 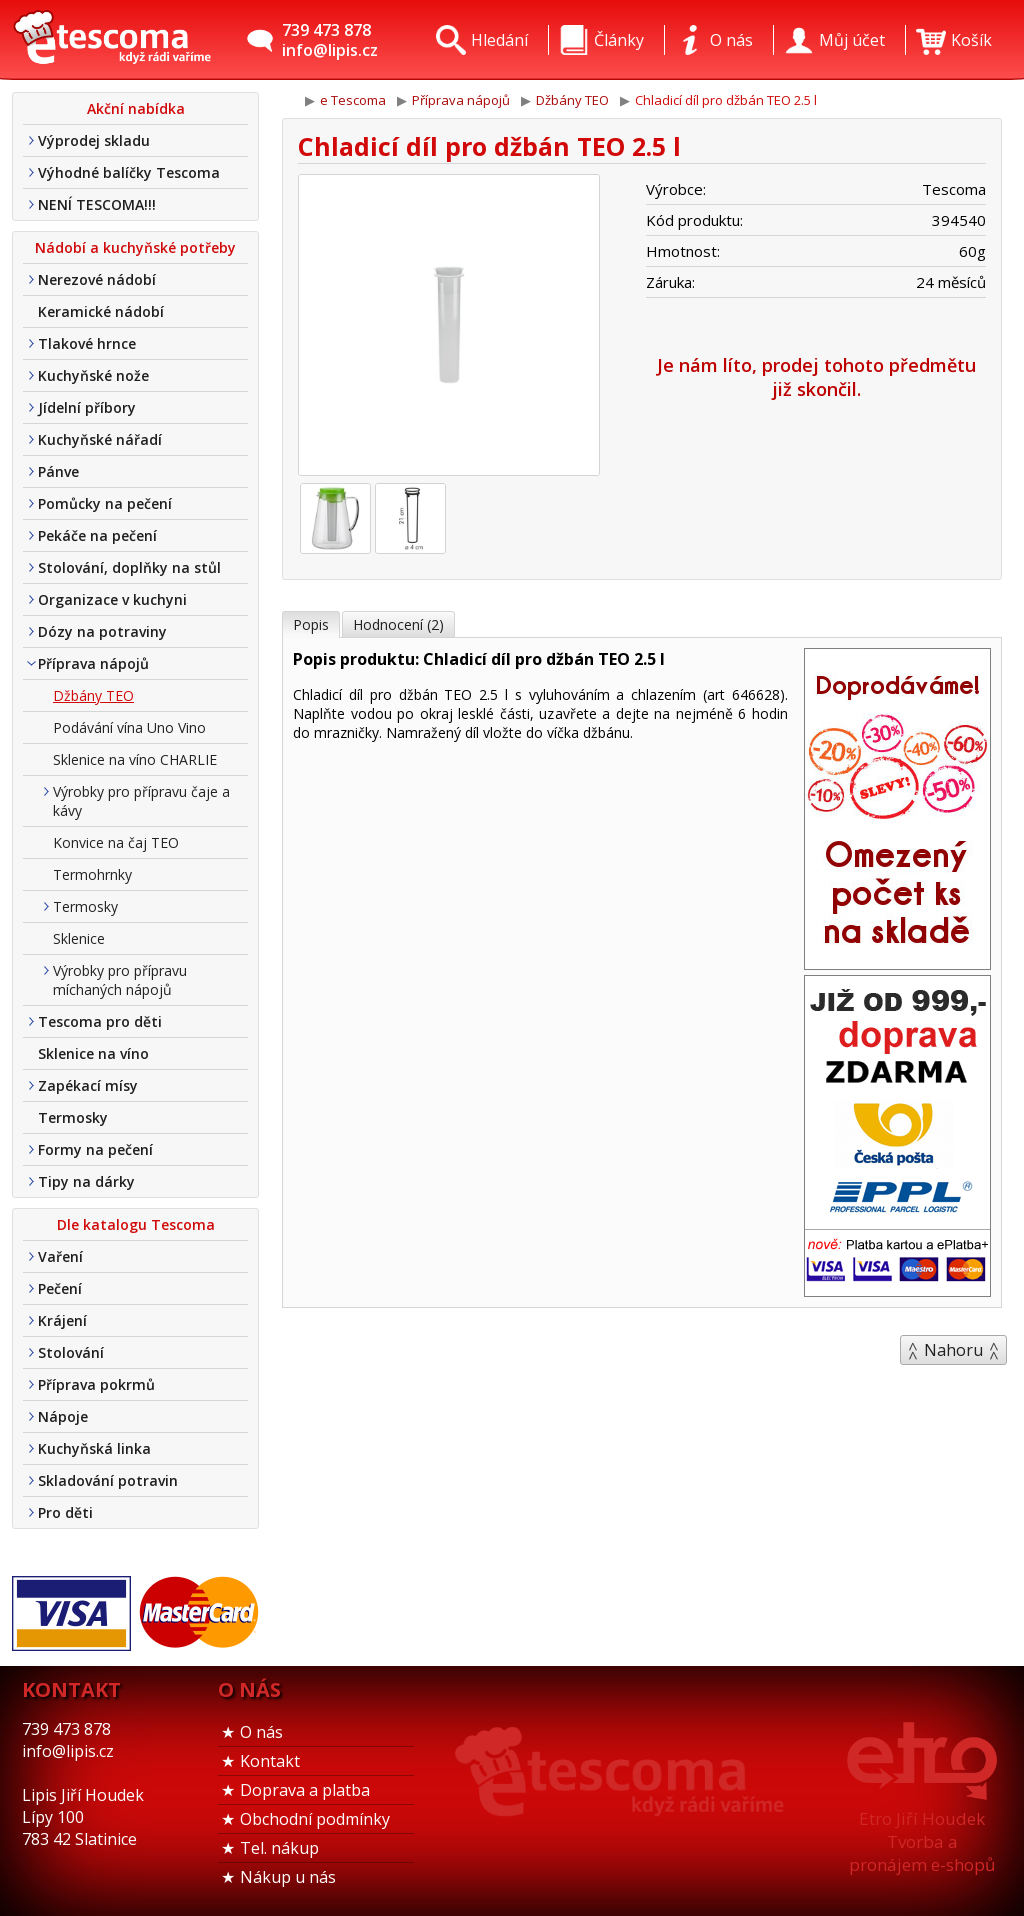 I want to click on 739 473 878info@lipis.cz, so click(x=330, y=40).